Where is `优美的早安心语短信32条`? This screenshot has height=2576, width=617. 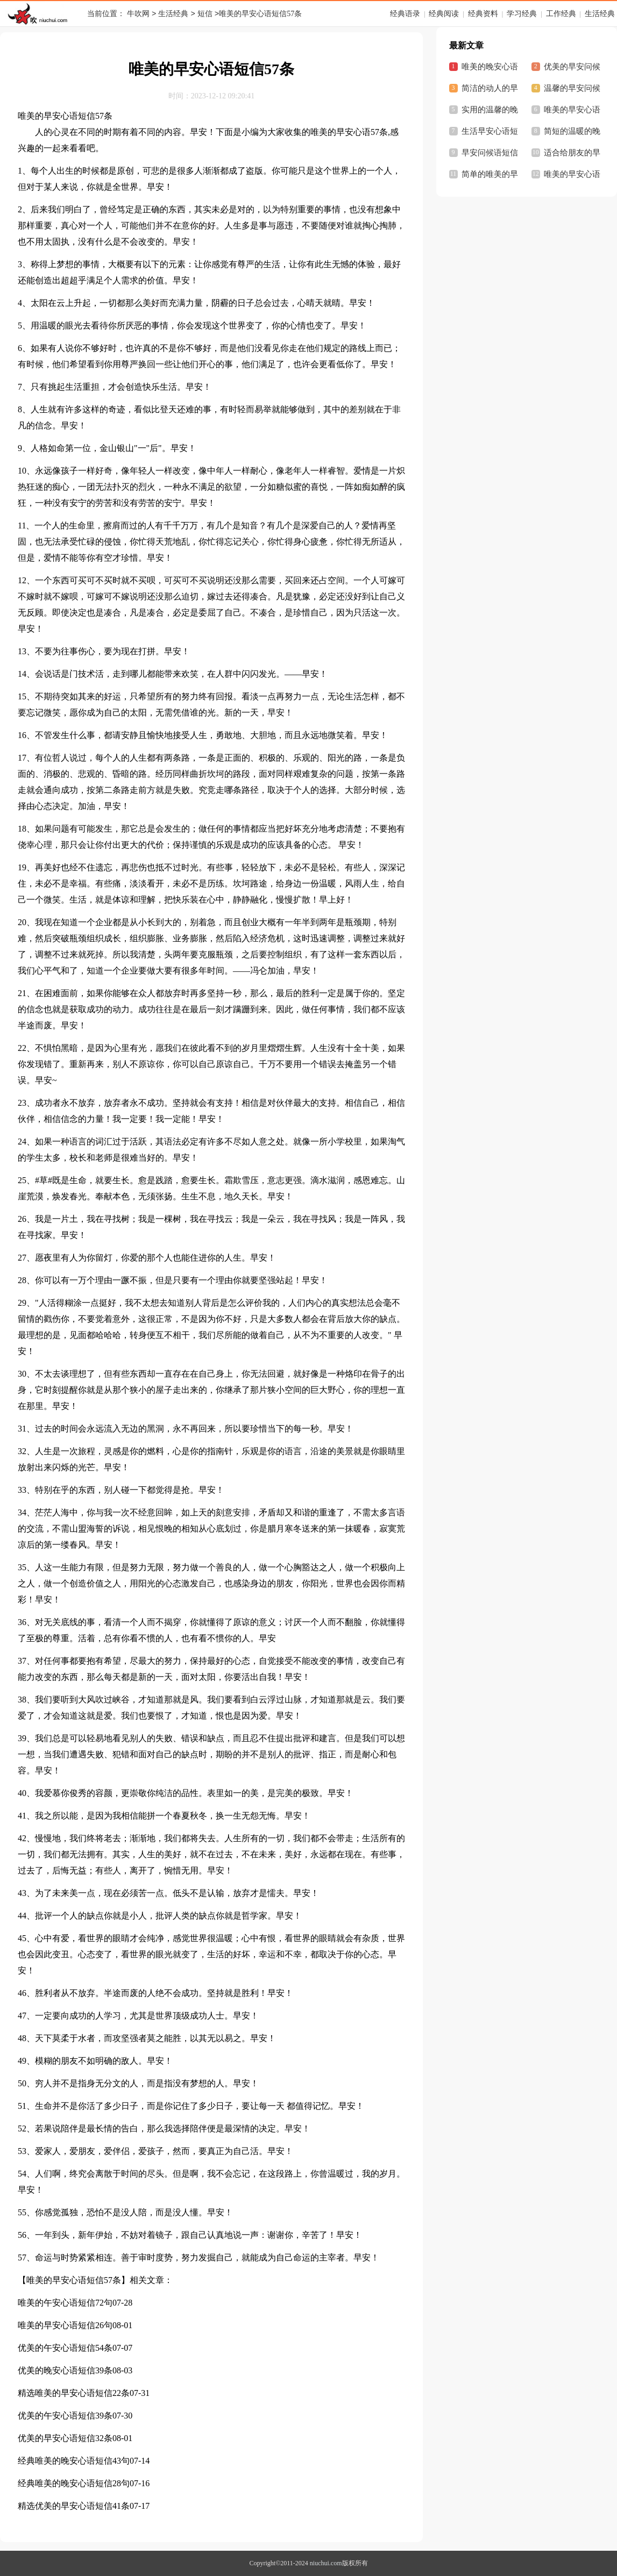
优美的早安心语短信32条 is located at coordinates (65, 2438).